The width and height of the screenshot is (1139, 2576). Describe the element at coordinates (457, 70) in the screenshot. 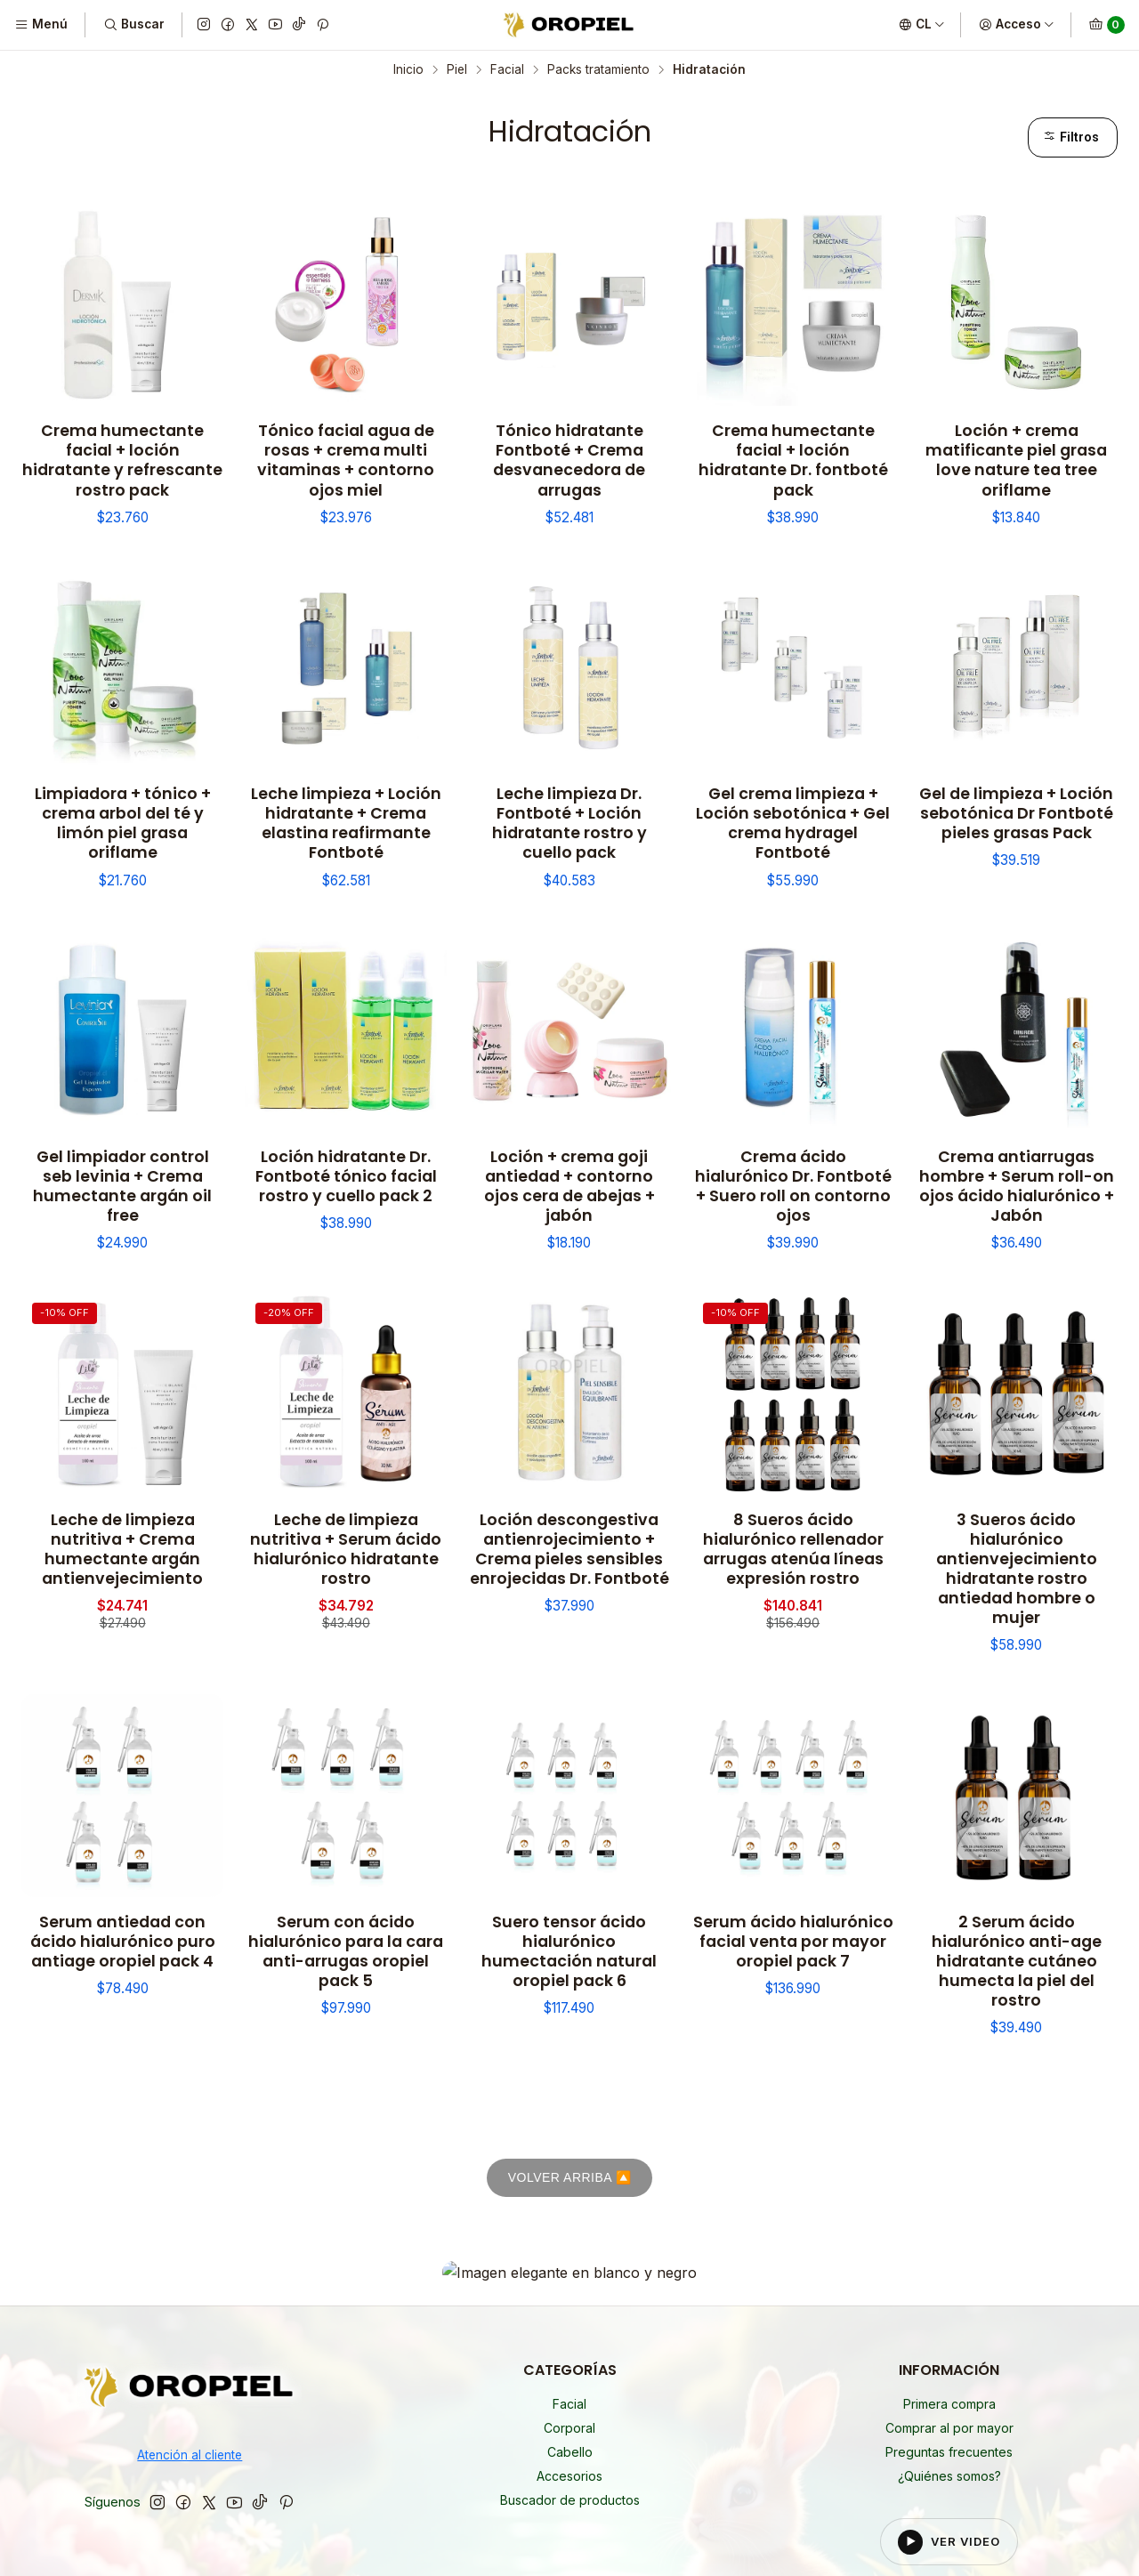

I see `Piel` at that location.